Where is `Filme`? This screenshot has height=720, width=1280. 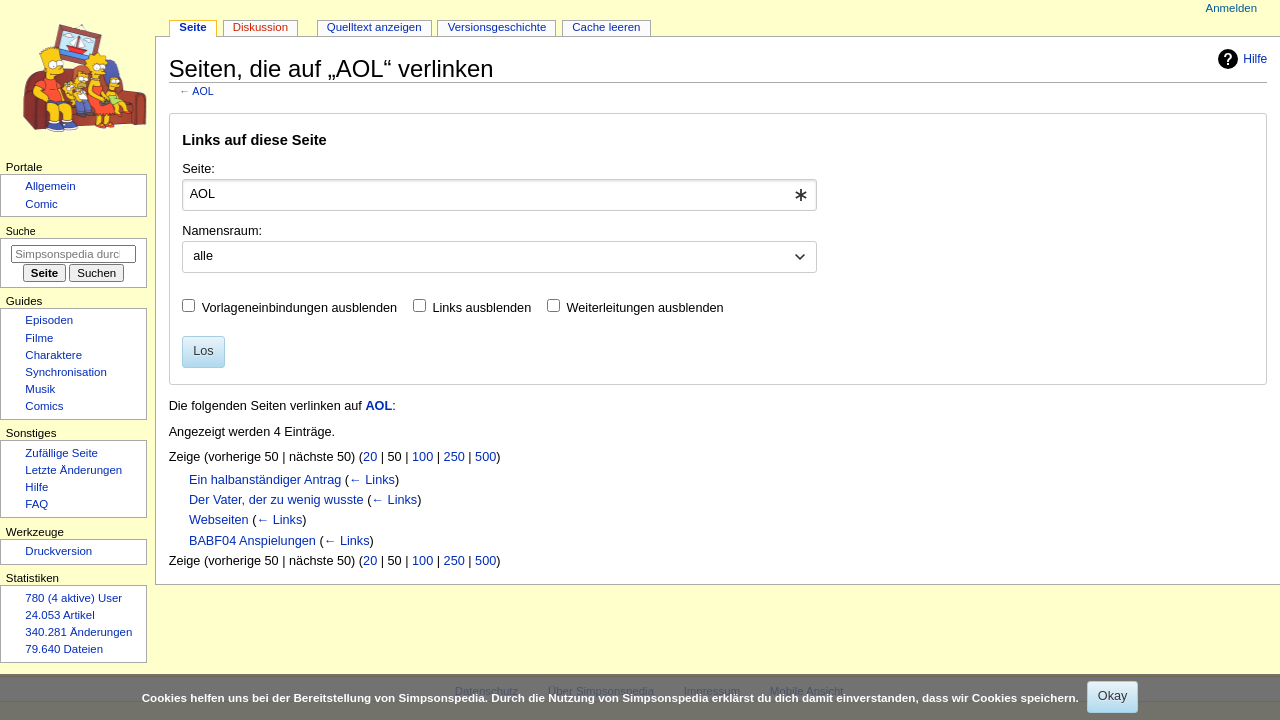
Filme is located at coordinates (39, 338).